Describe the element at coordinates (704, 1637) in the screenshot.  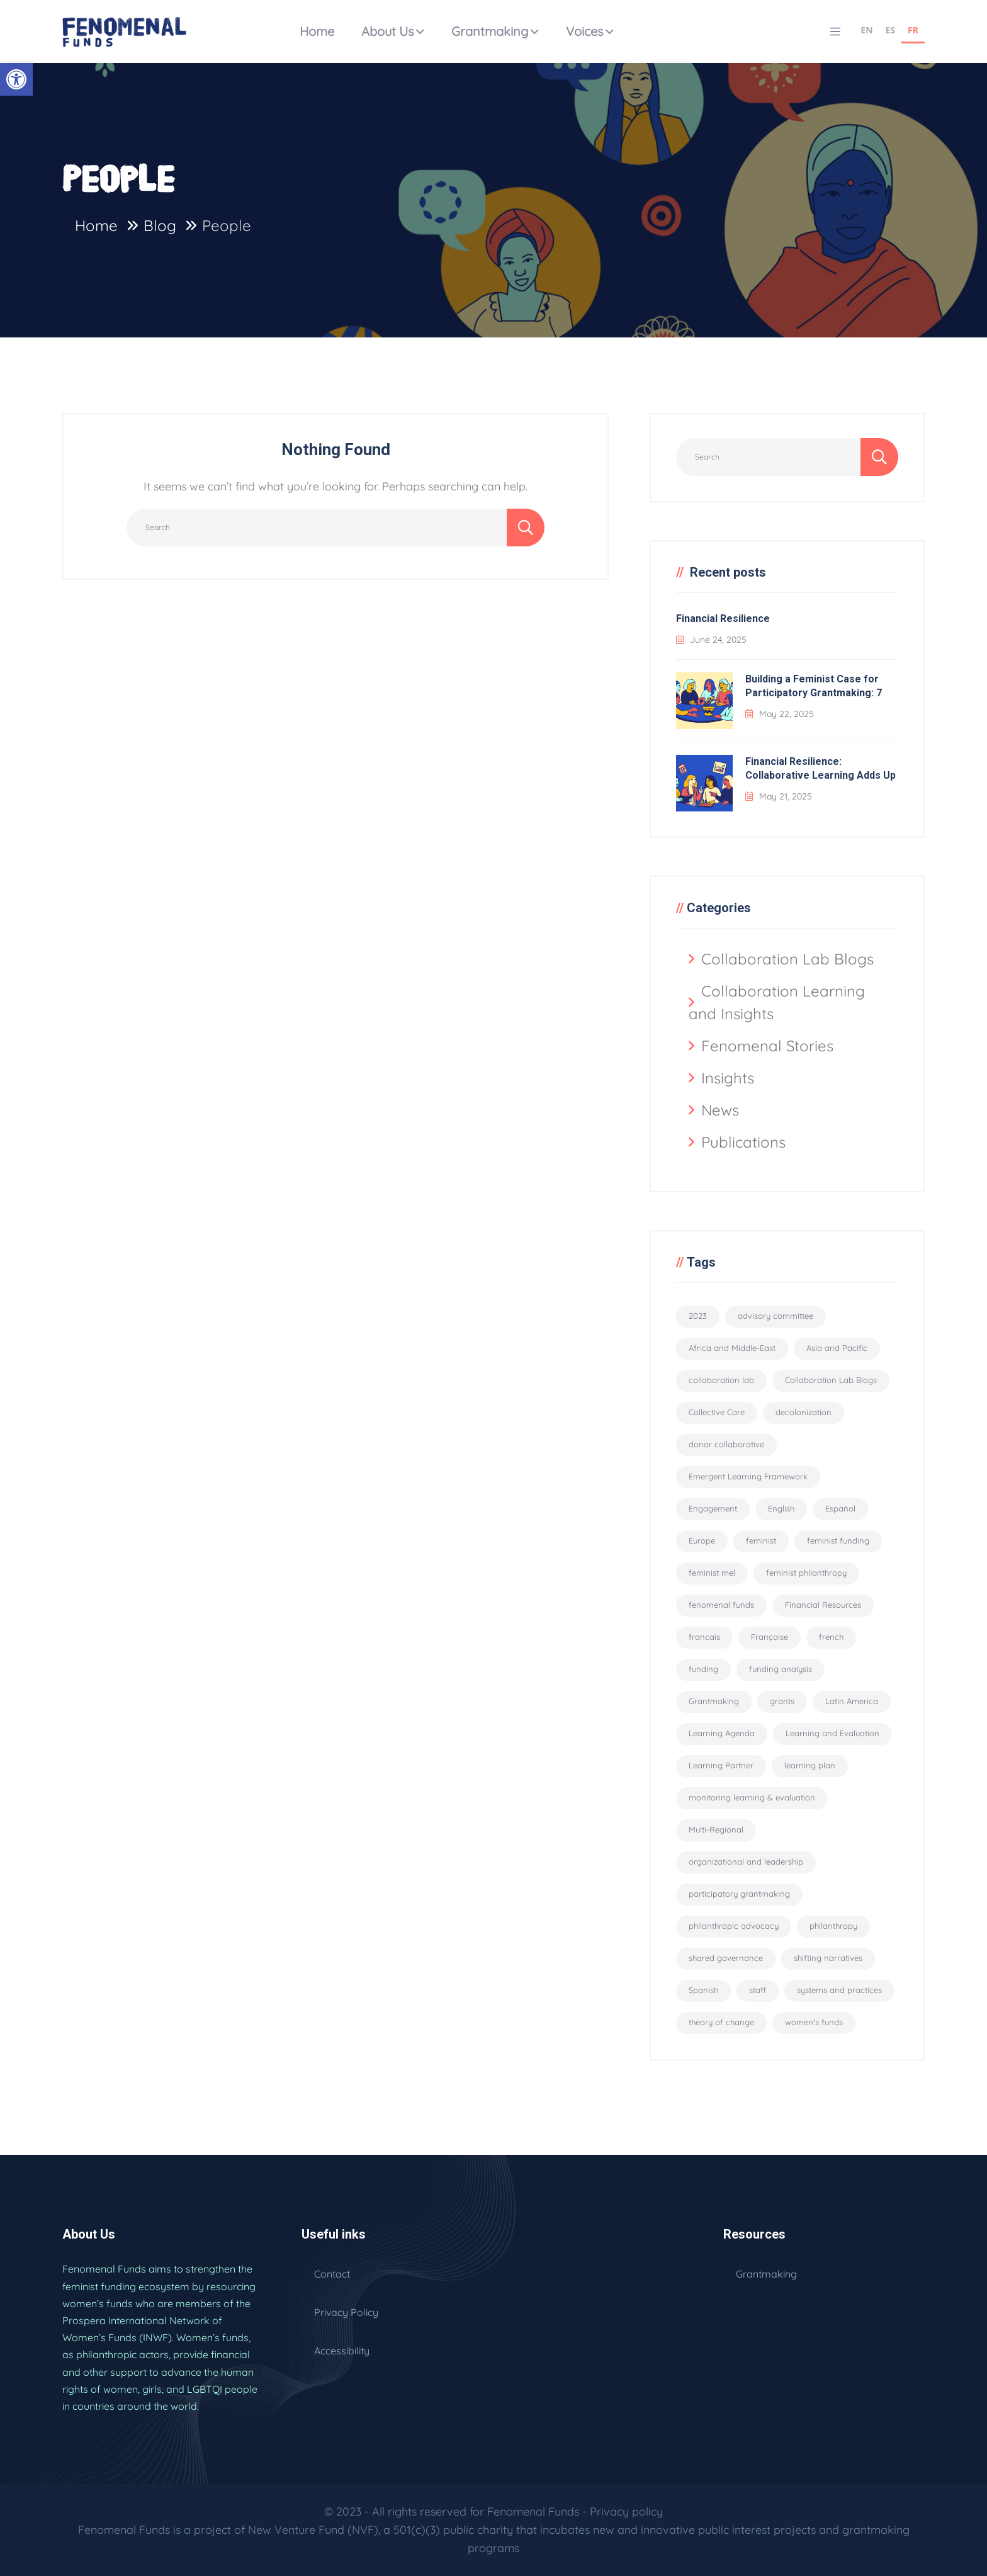
I see `francais [francais (3 items)]` at that location.